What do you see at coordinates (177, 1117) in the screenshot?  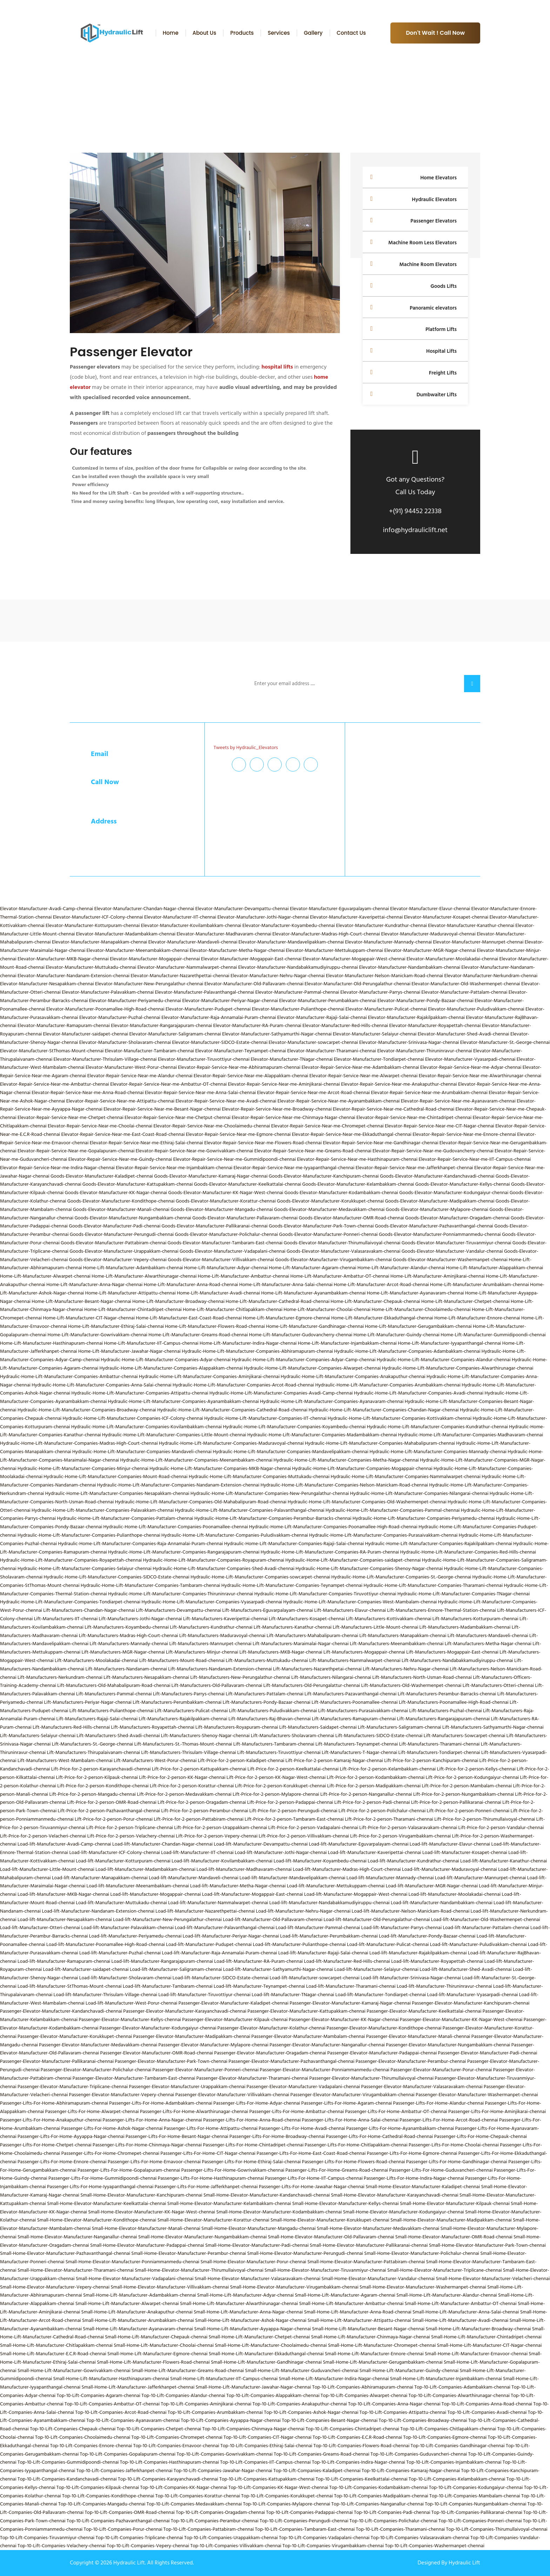 I see `Elevator-Repair-Service-Near-me-Chetput-chennai` at bounding box center [177, 1117].